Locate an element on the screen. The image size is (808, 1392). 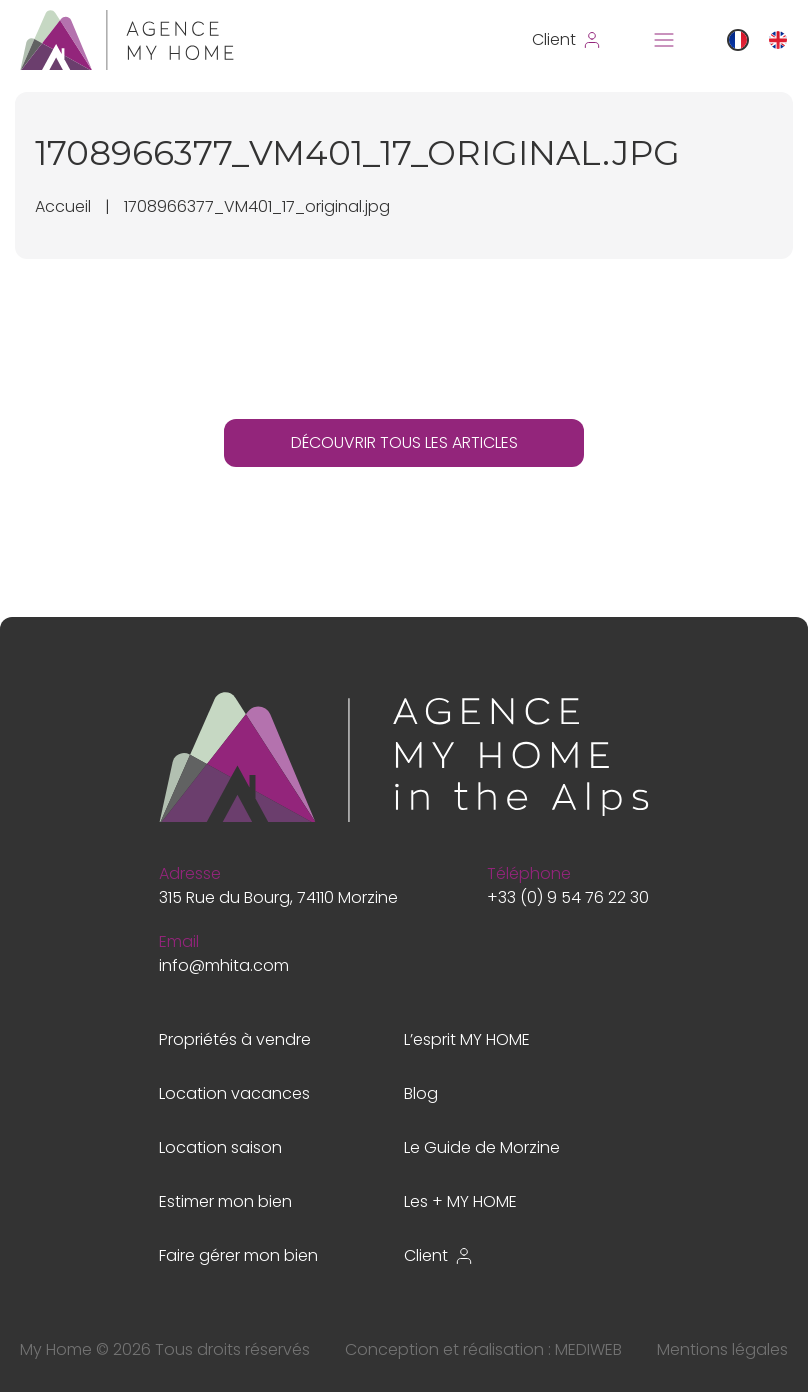
MEDIWEB is located at coordinates (588, 1349).